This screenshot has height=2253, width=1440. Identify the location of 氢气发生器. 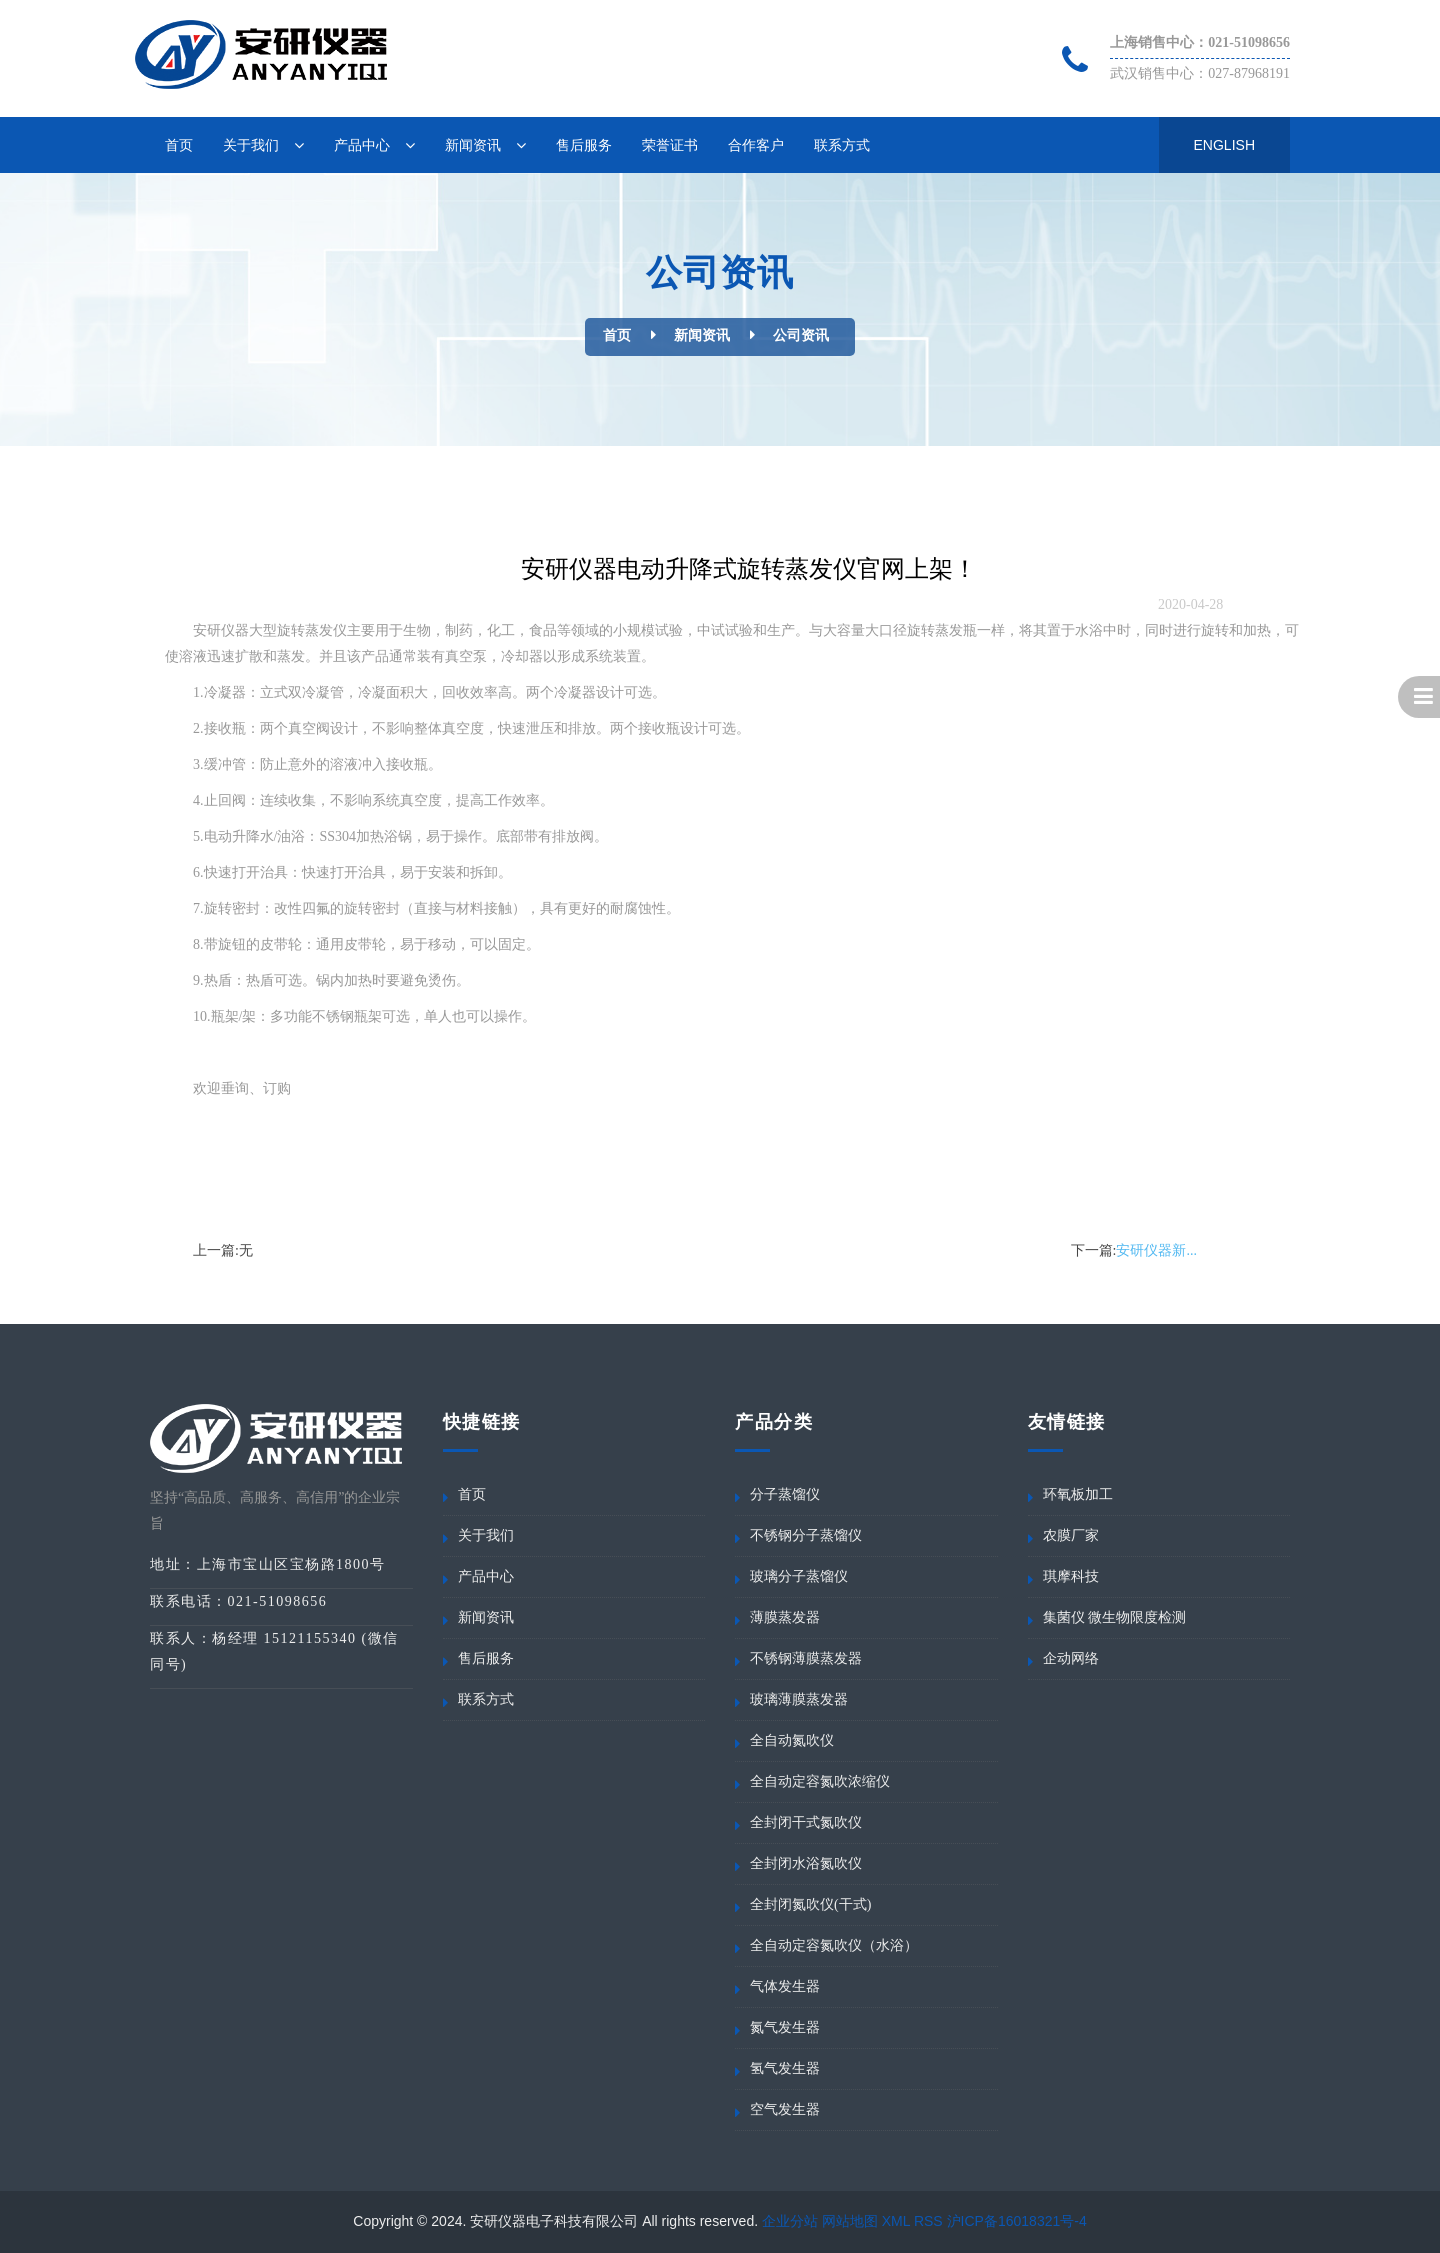
(785, 2068).